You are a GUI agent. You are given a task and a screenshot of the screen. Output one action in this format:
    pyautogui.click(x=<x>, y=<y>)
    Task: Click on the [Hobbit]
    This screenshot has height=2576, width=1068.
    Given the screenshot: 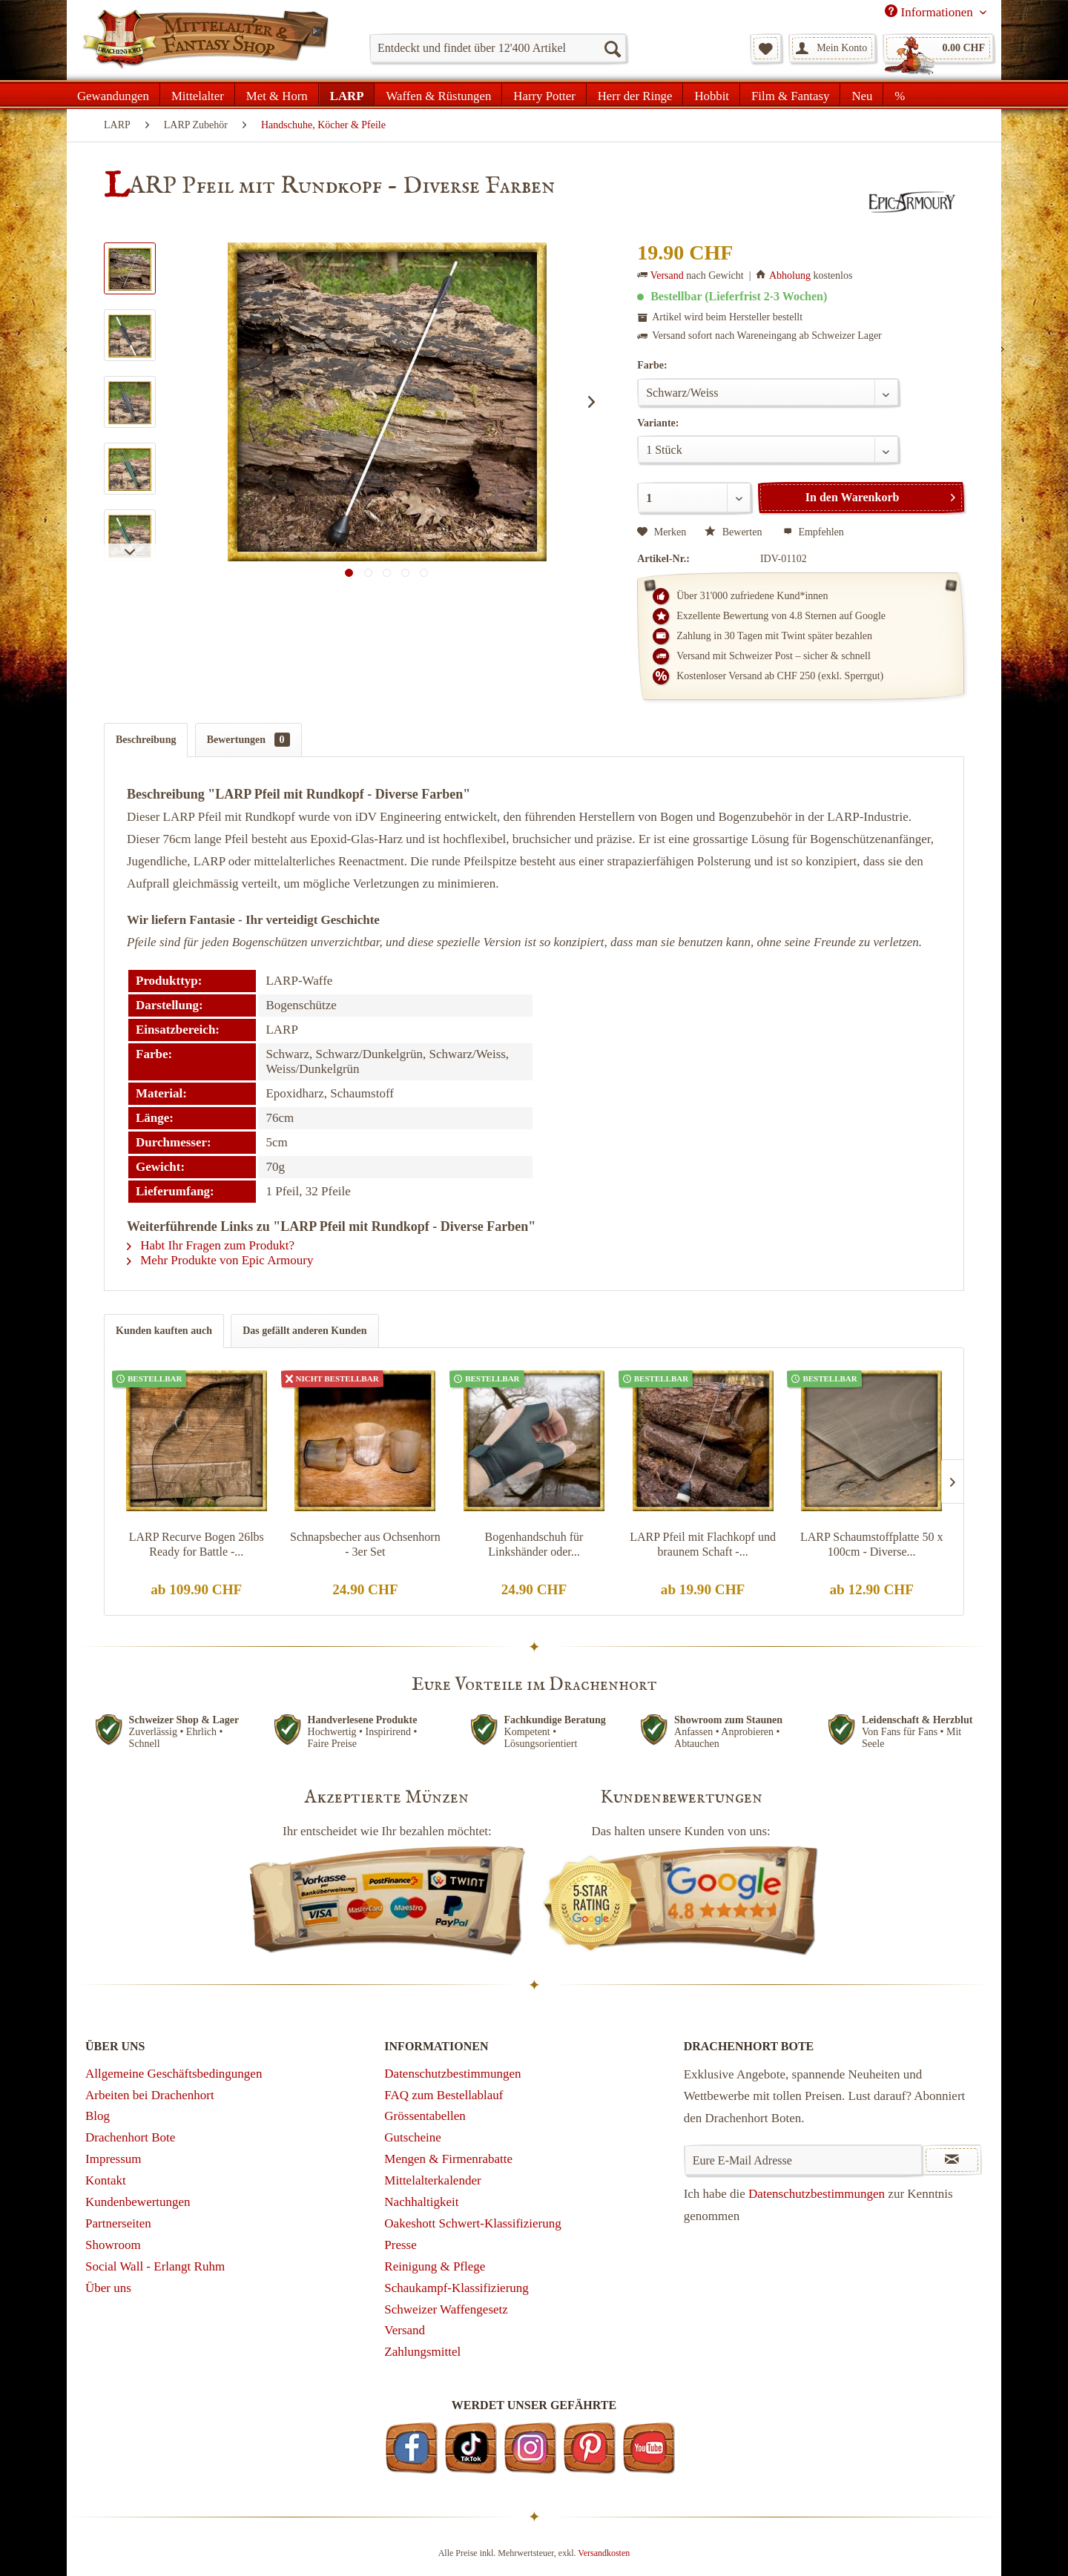 What is the action you would take?
    pyautogui.click(x=711, y=94)
    